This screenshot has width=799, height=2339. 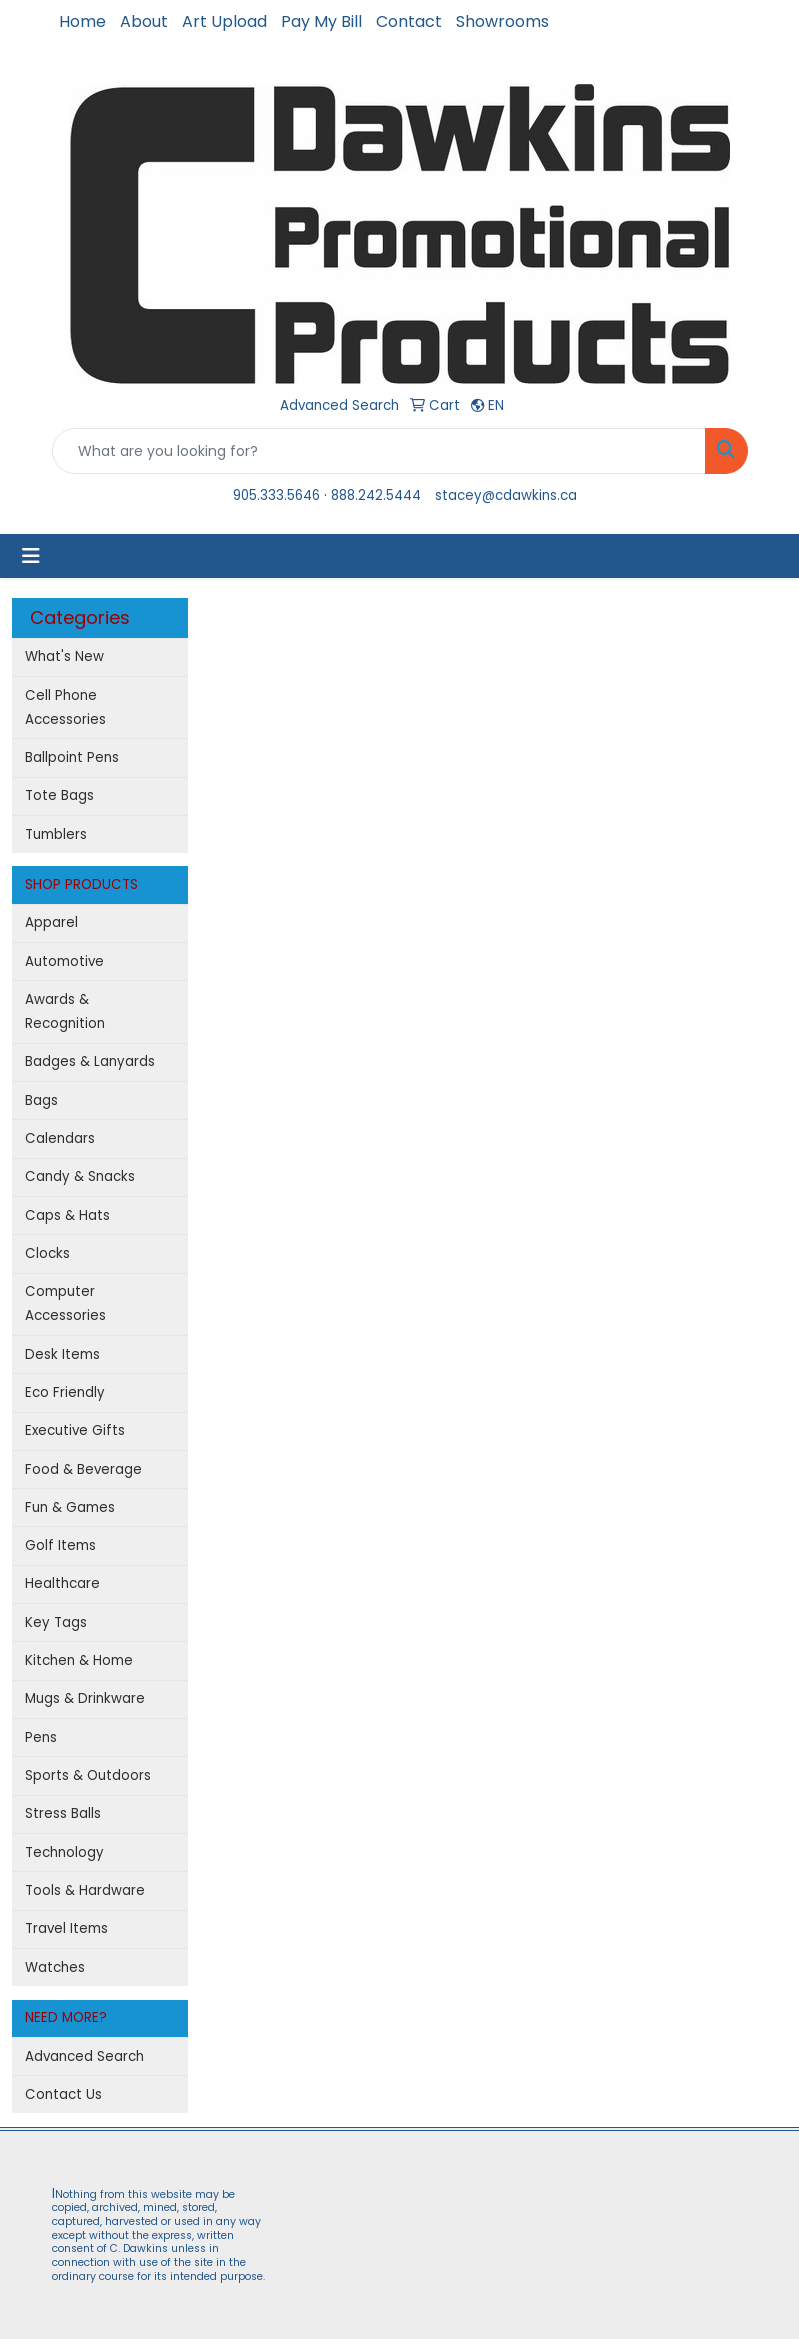 I want to click on Cell Phone Accessories, so click(x=65, y=707).